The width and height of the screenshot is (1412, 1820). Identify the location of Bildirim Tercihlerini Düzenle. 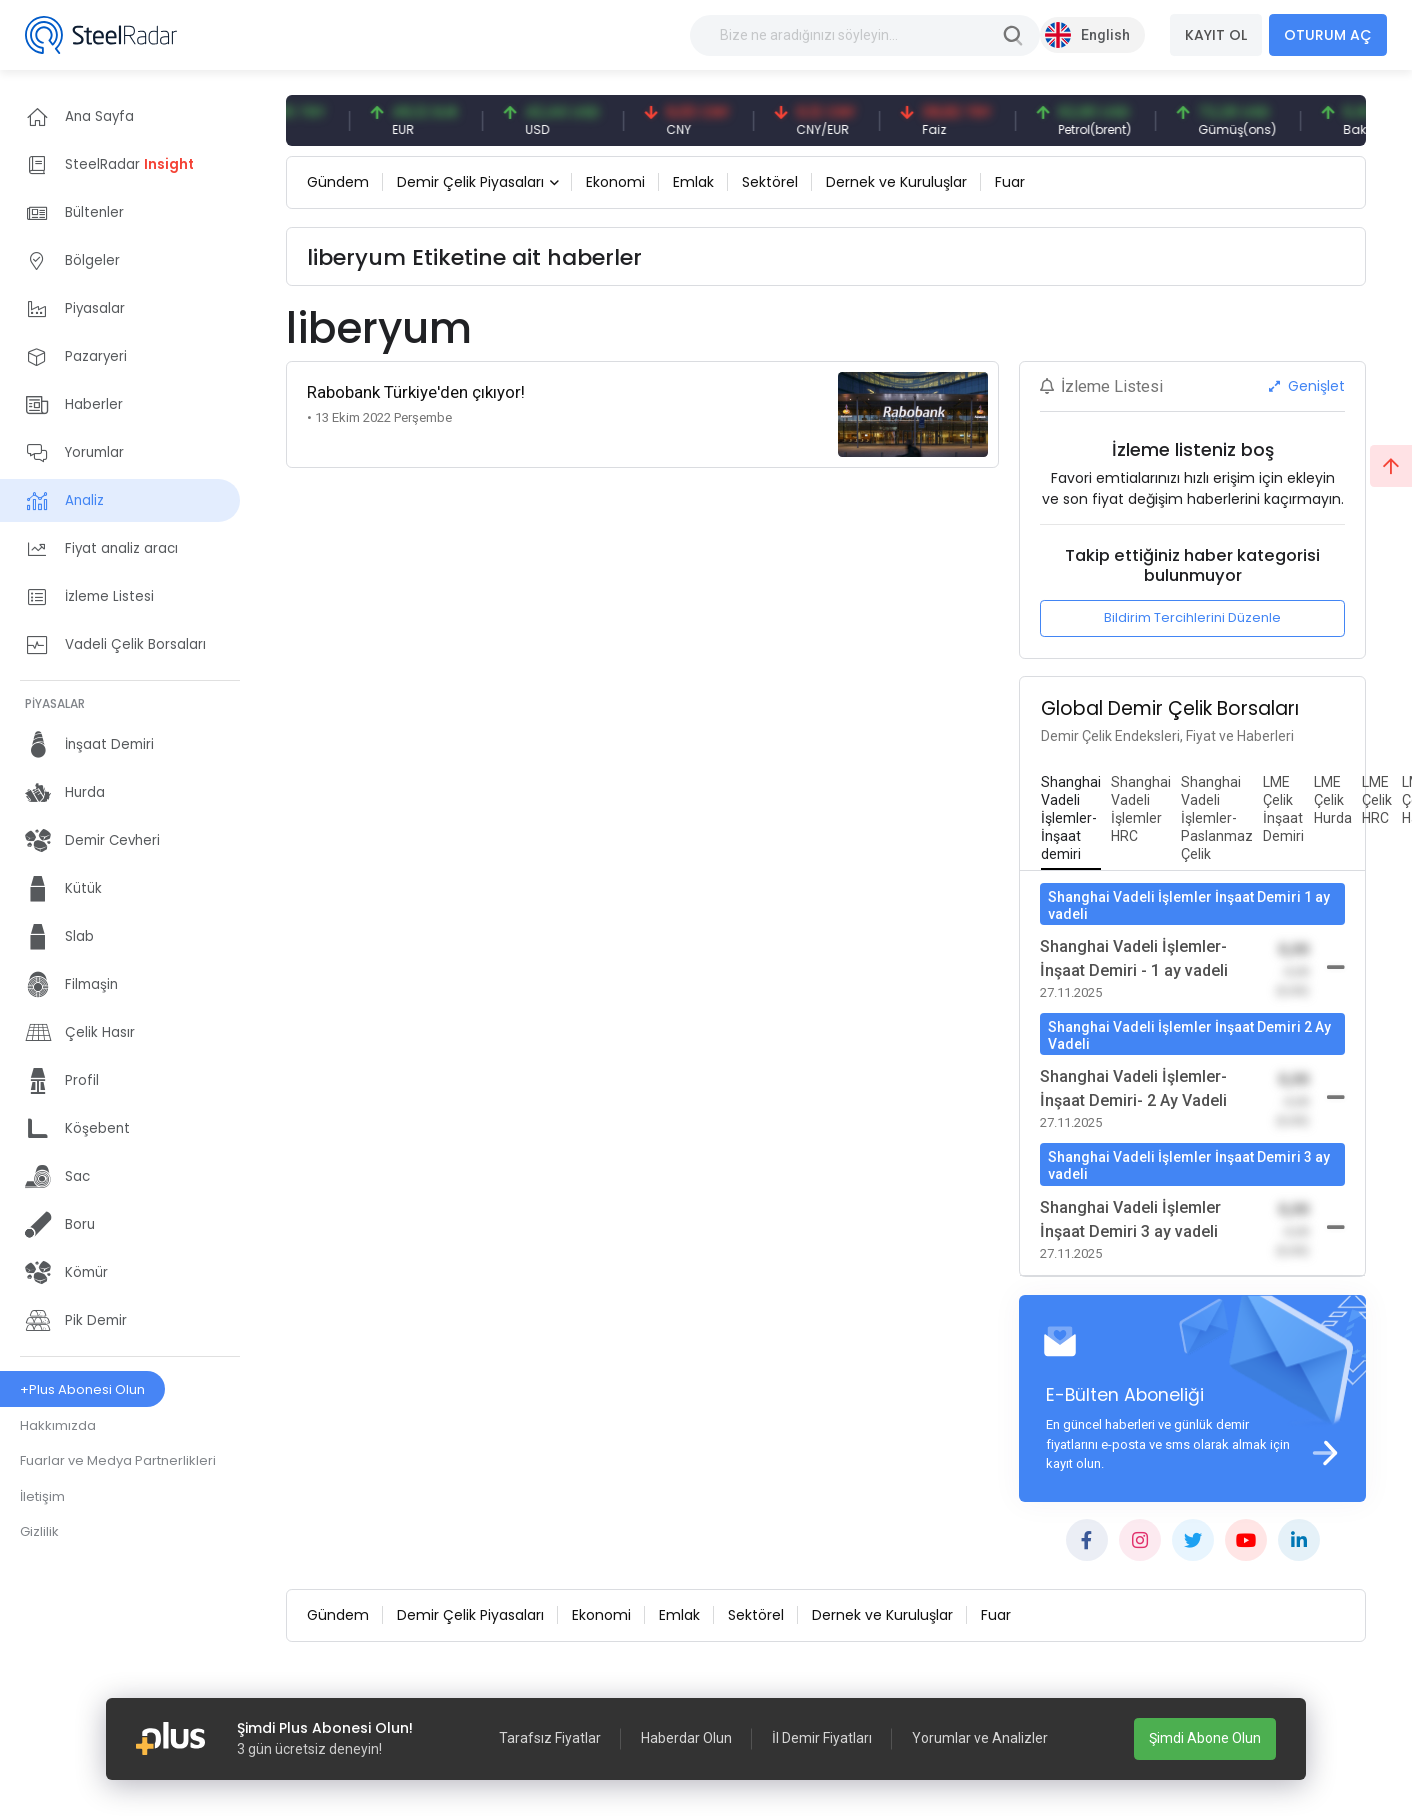
(1192, 617).